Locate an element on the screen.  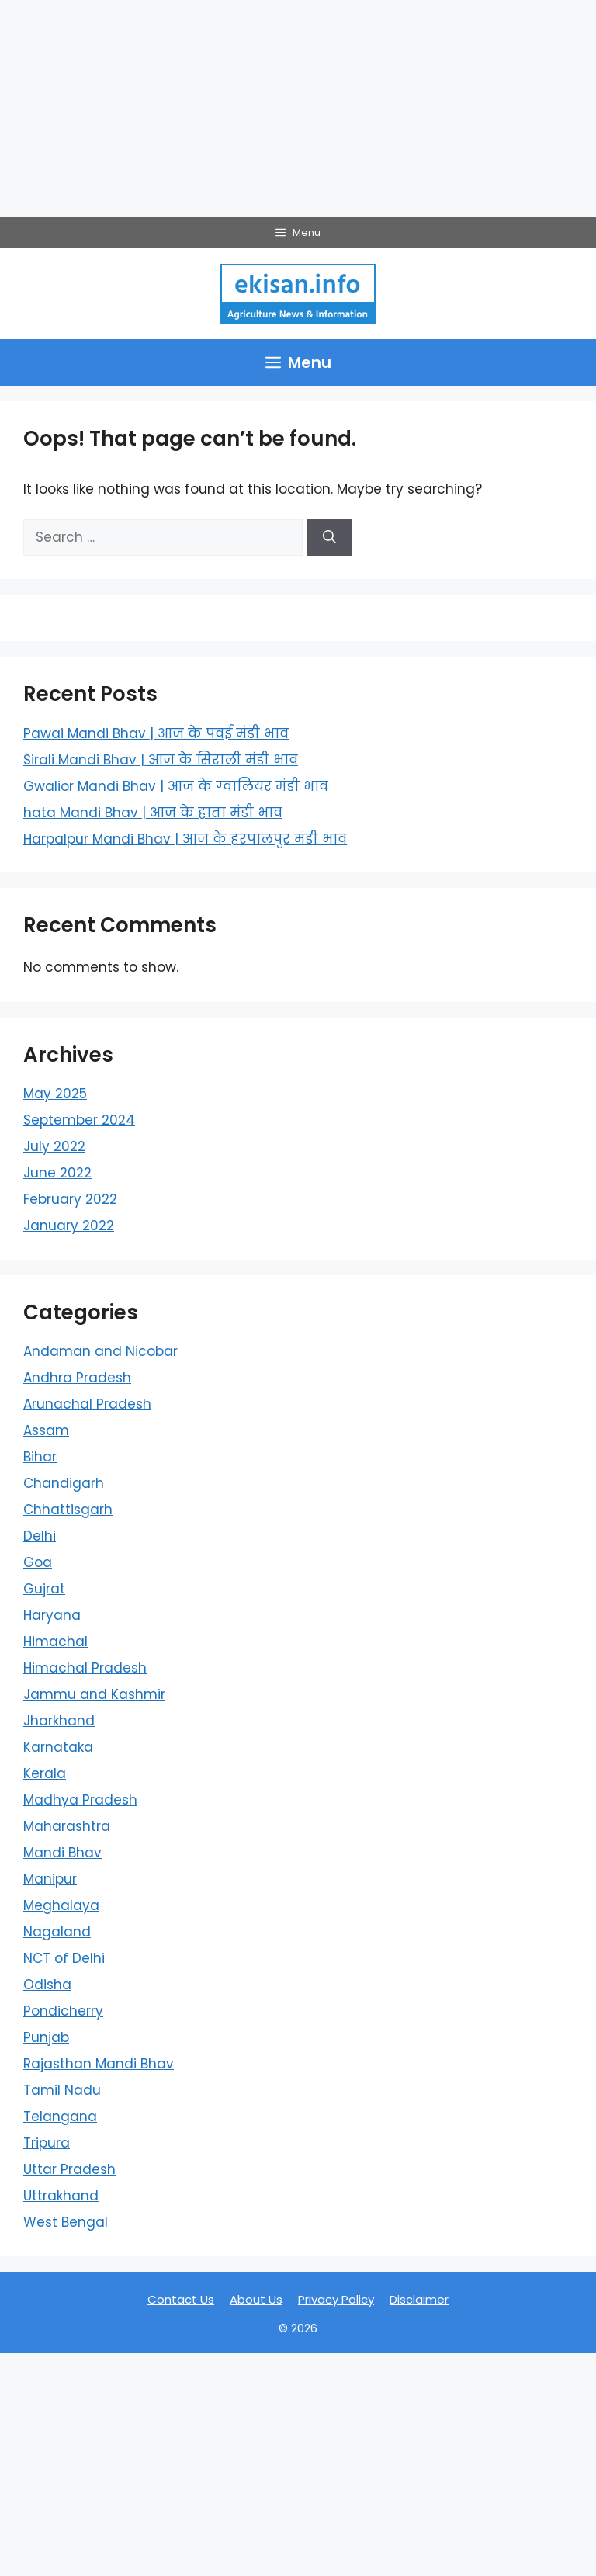
Harpalpur Mandi Bhav | आज के हरपालपुर मंडी भाव is located at coordinates (185, 839).